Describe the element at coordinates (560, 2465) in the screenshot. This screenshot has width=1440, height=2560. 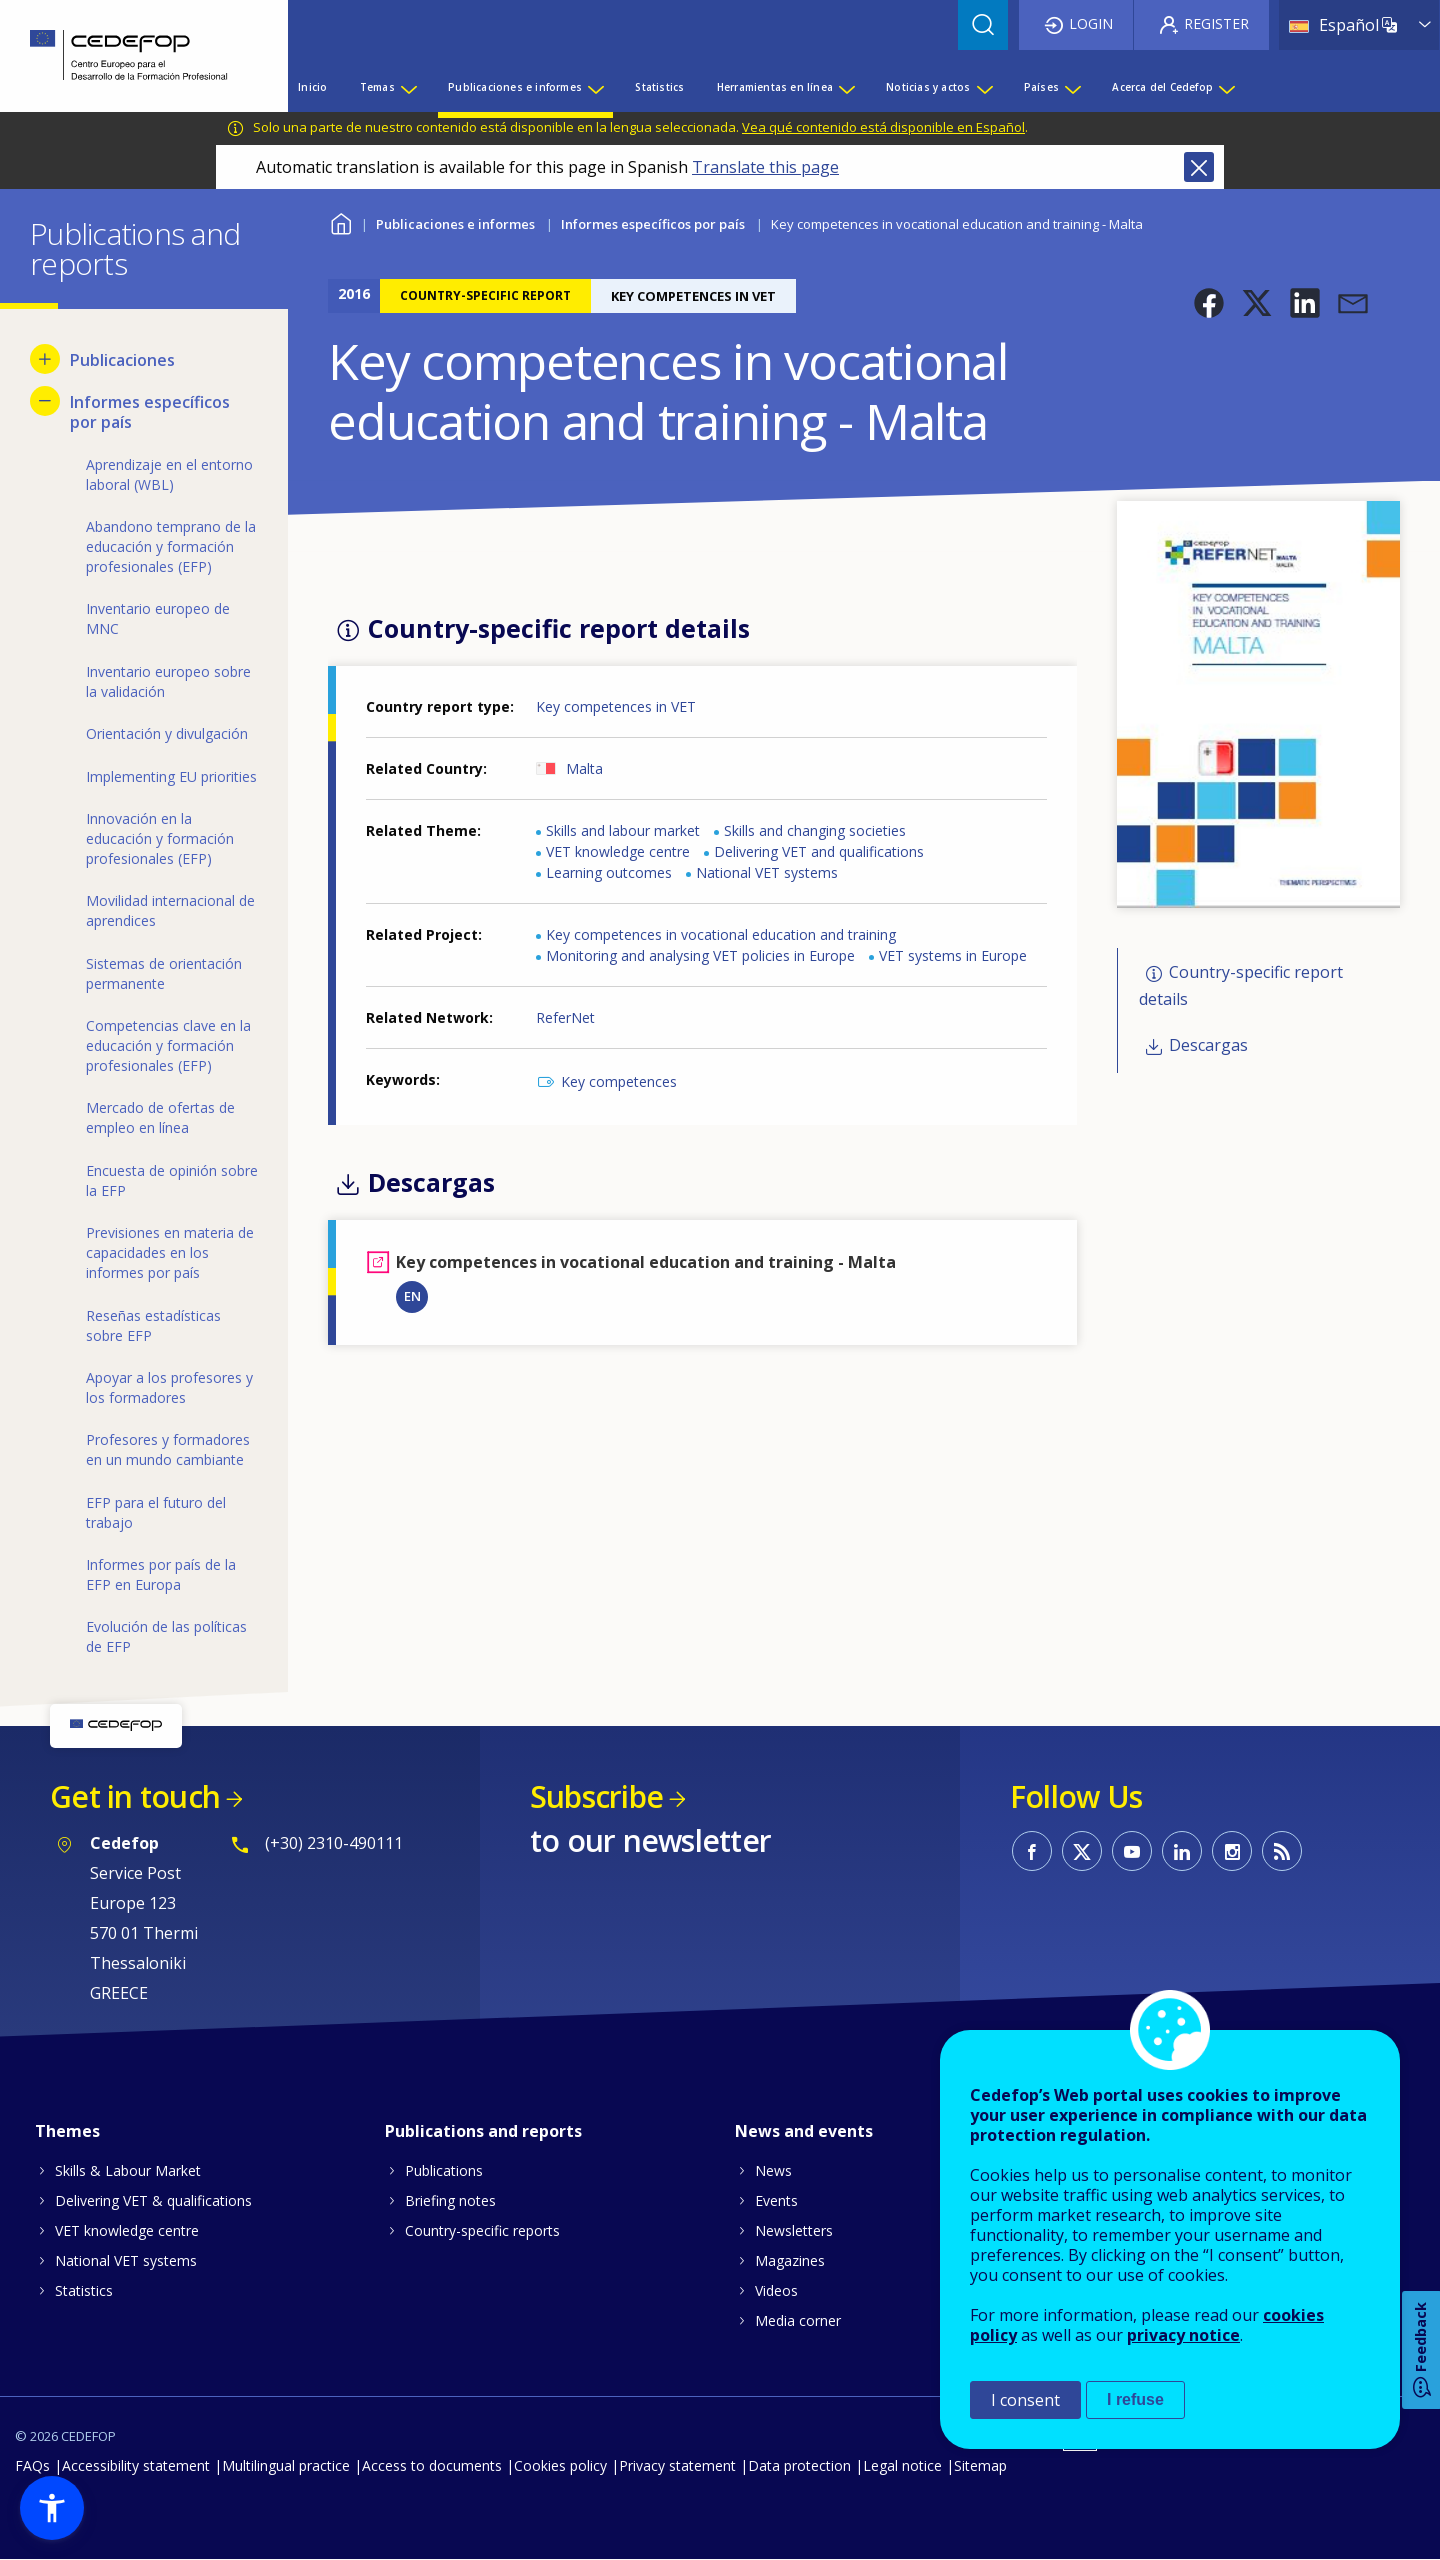
I see `Cookies policy` at that location.